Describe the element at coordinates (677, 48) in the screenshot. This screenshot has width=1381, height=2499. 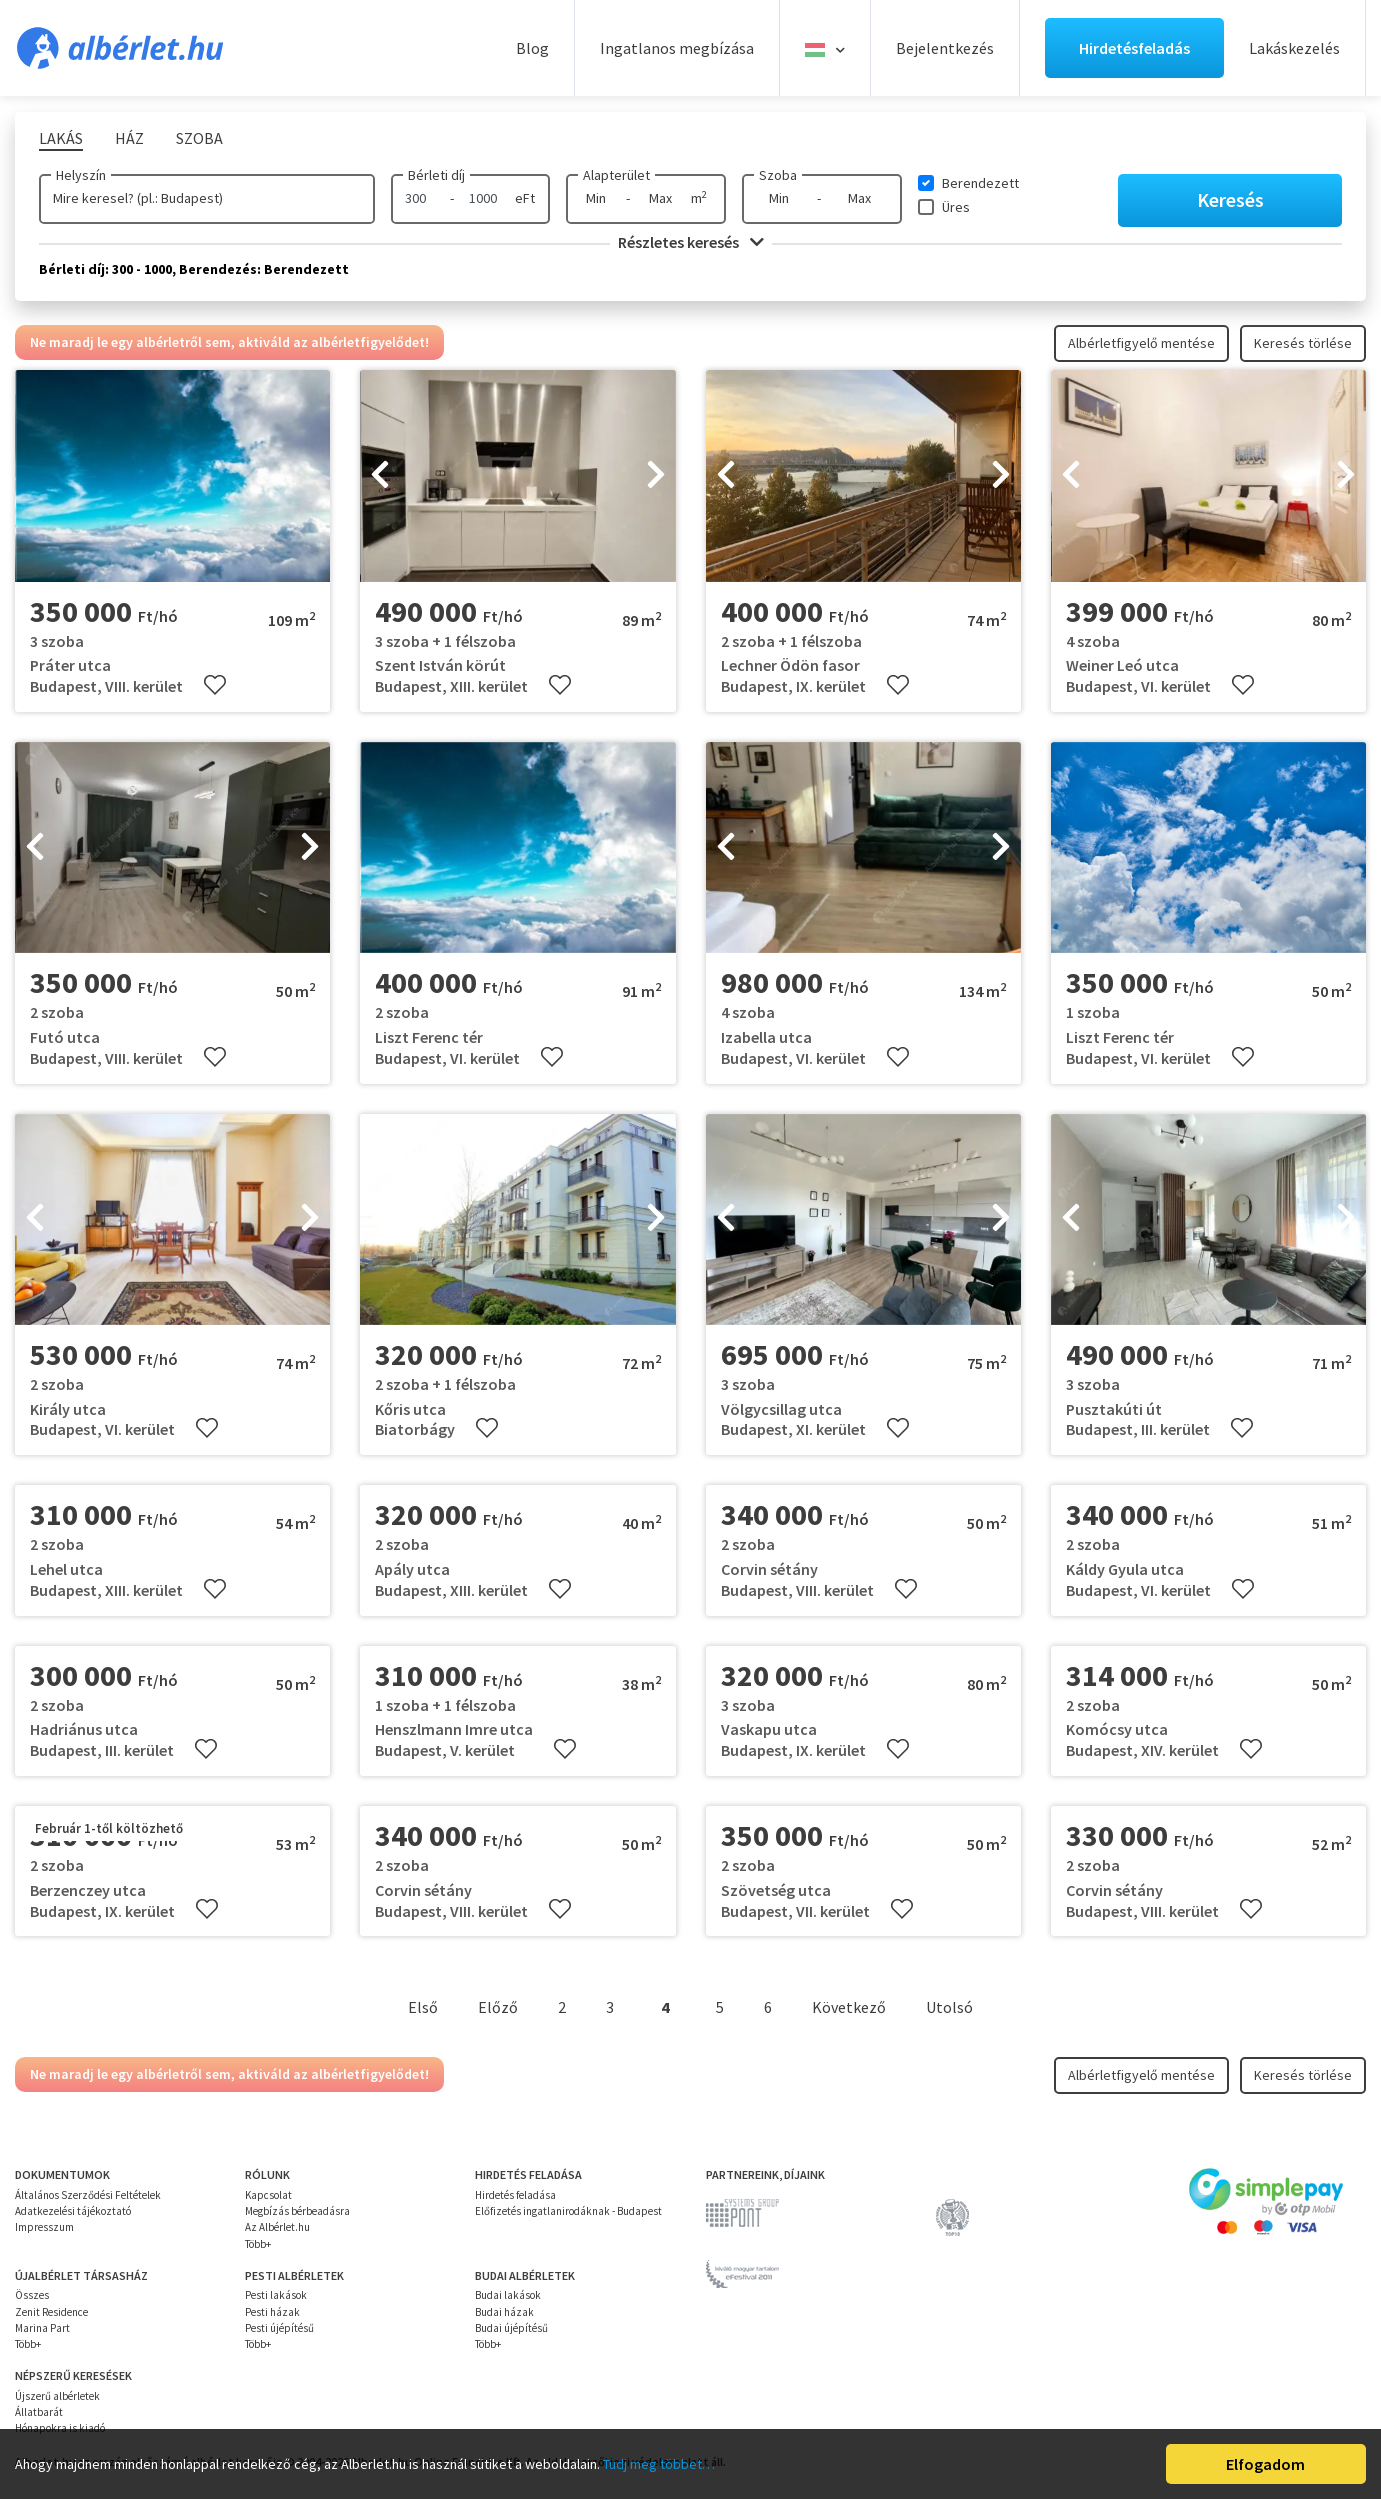
I see `Ingatlanos megbízása` at that location.